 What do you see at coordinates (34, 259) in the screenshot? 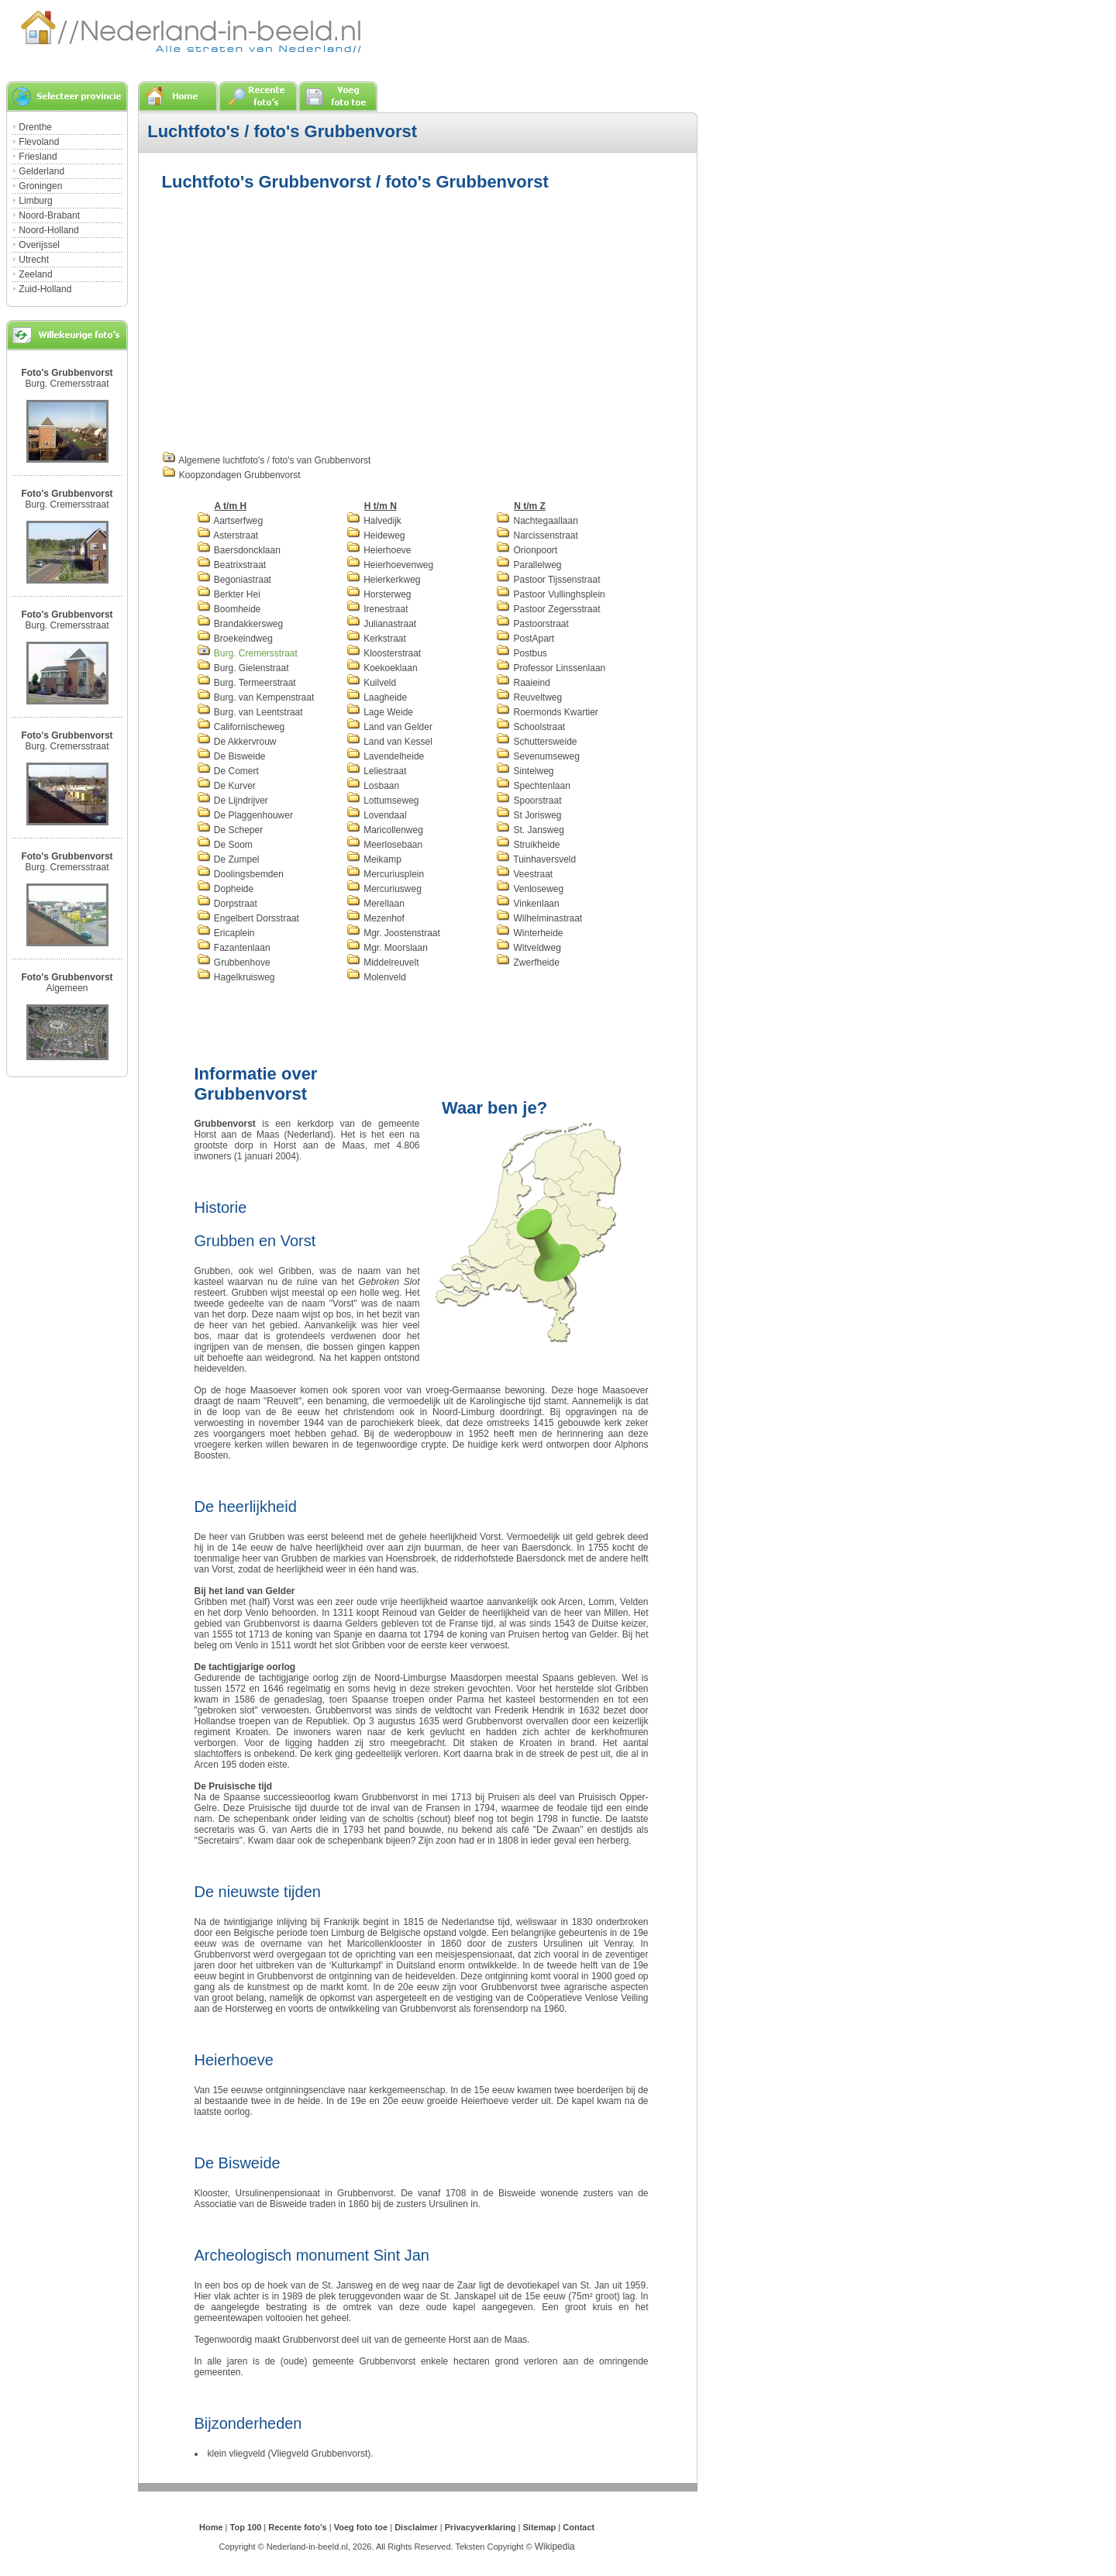
I see `Utrecht` at bounding box center [34, 259].